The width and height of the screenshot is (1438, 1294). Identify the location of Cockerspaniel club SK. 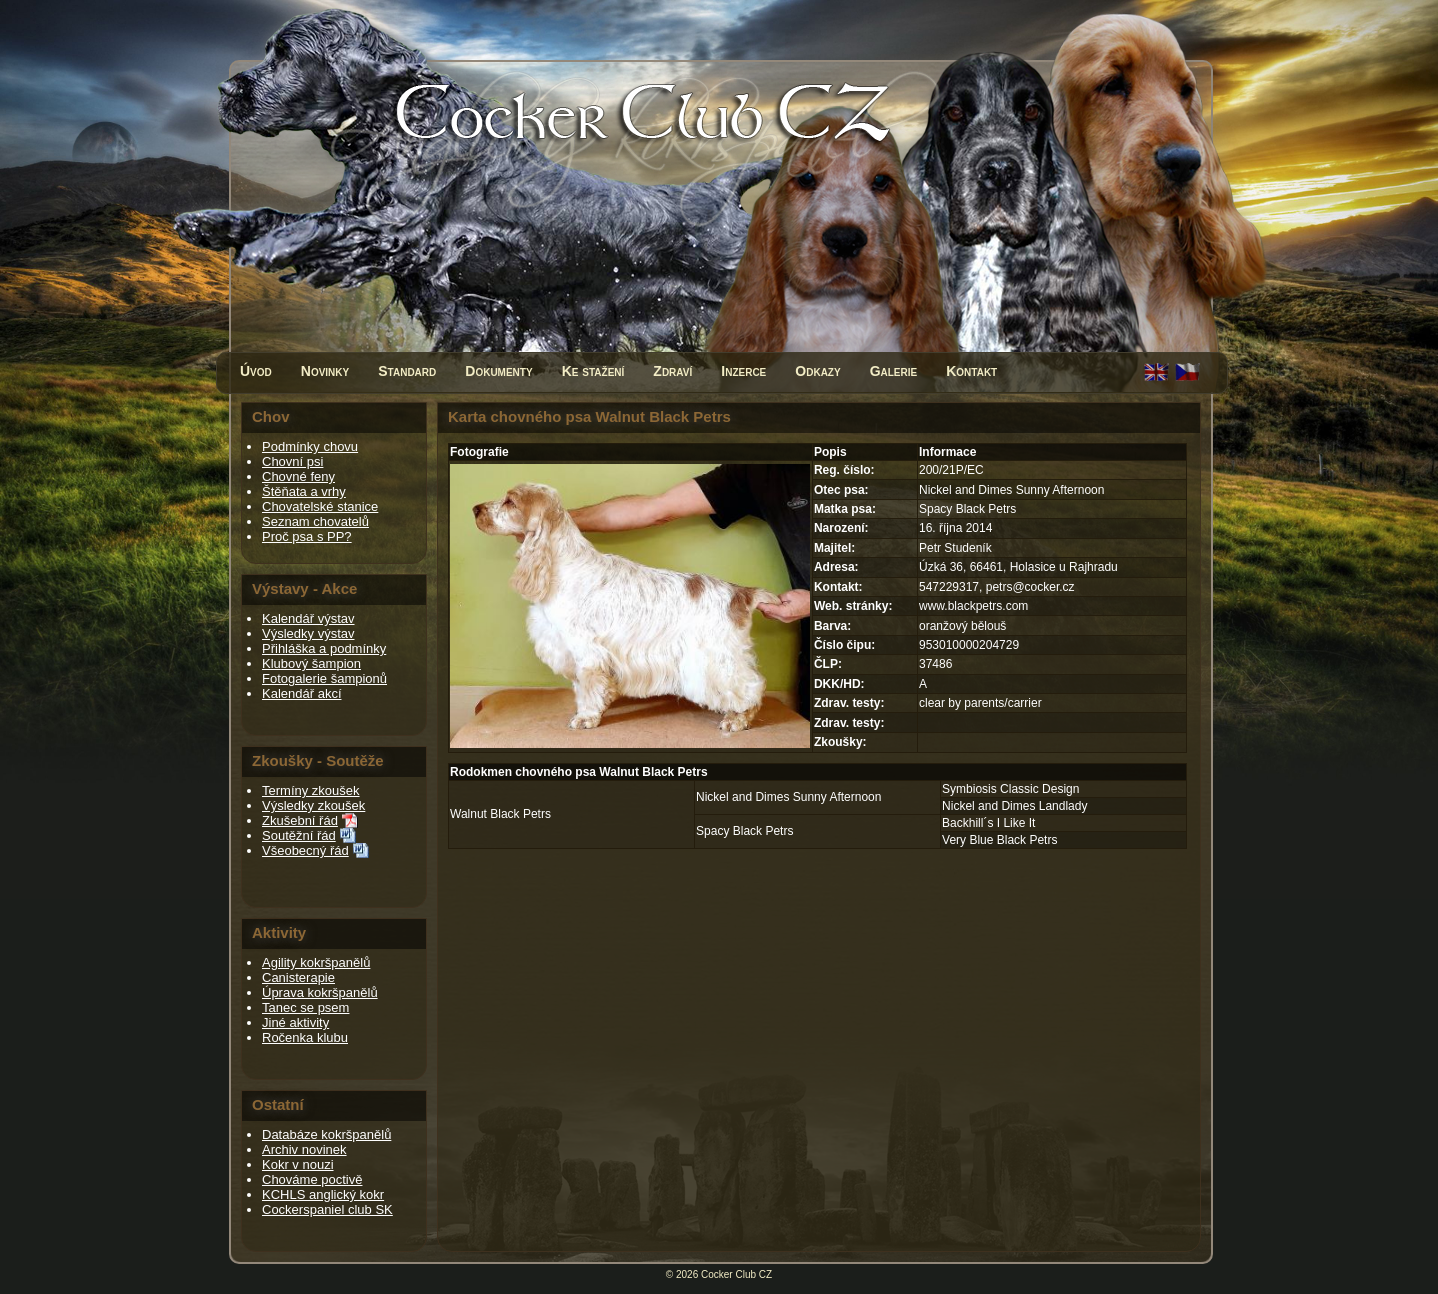
(327, 1209).